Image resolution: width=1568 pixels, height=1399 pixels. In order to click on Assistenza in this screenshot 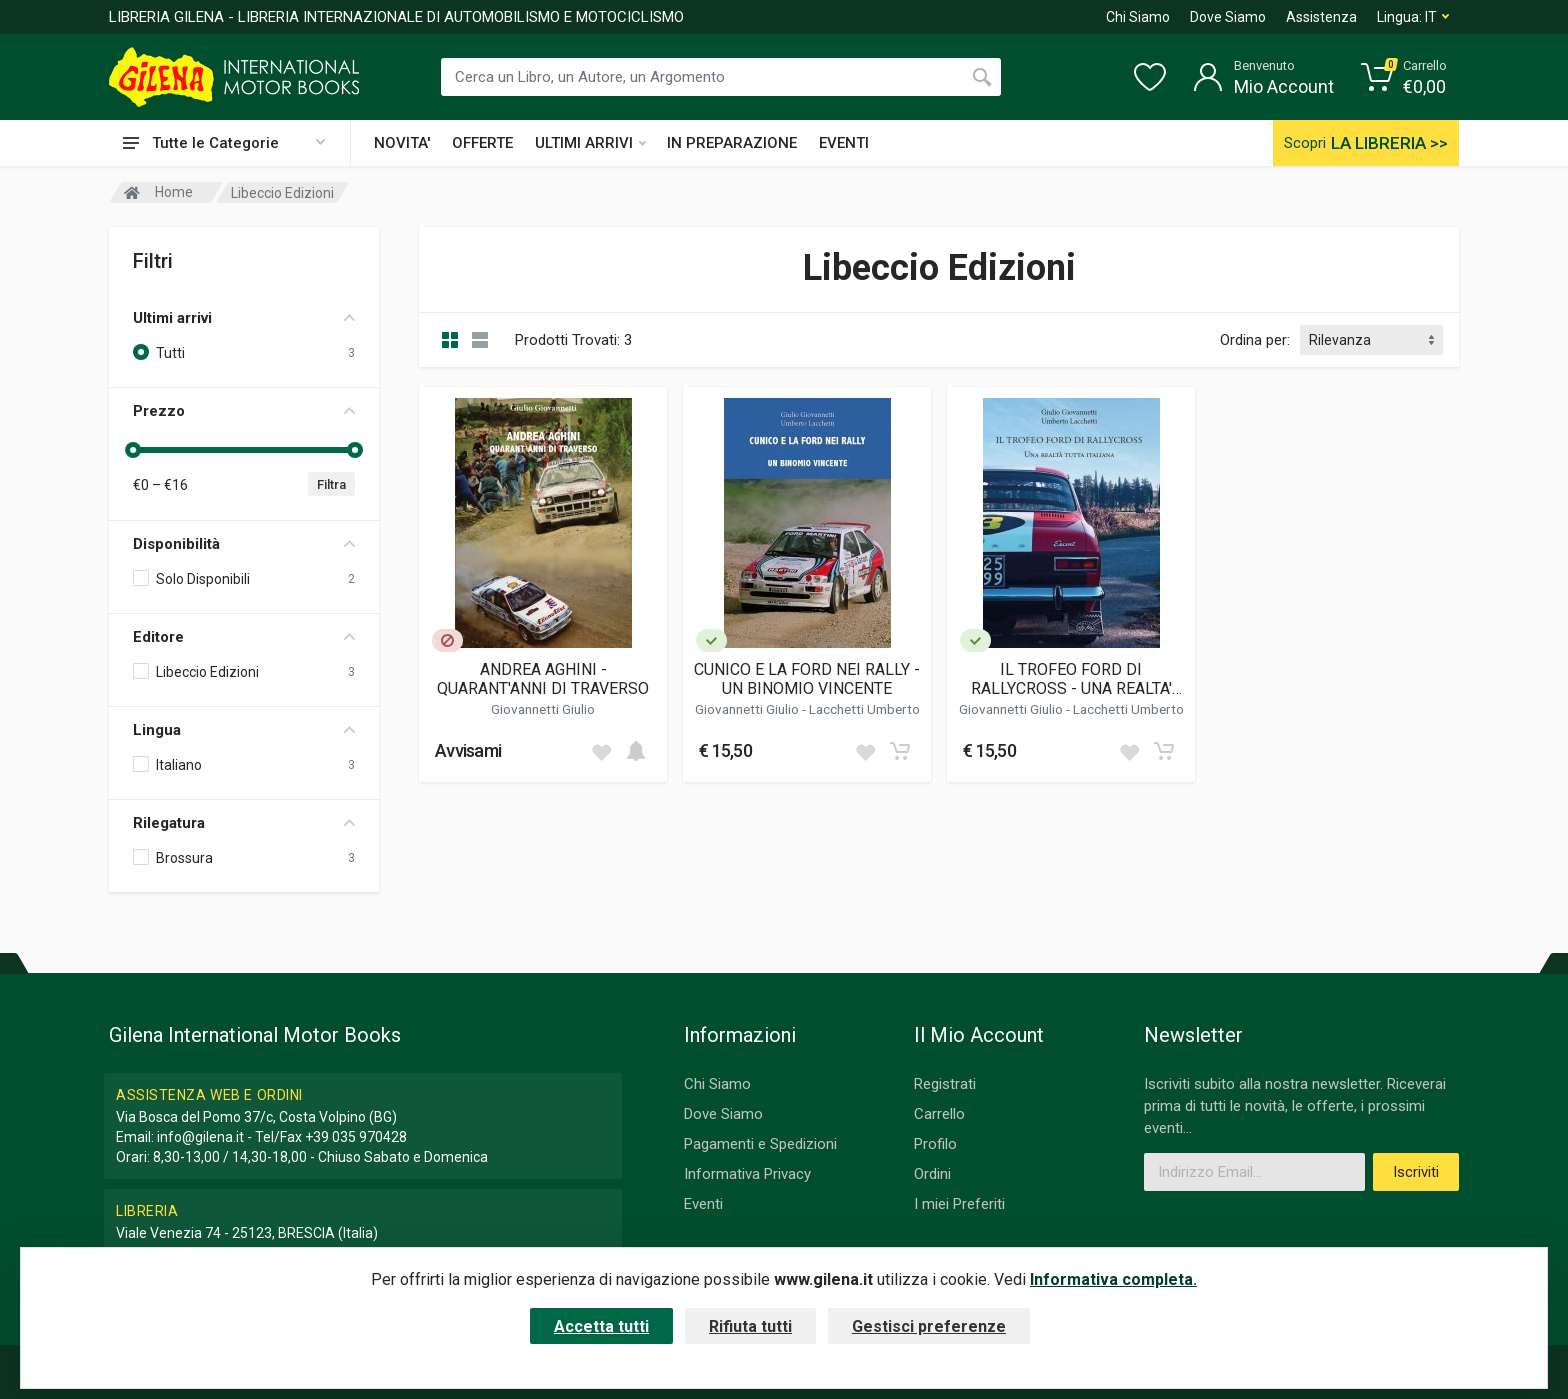, I will do `click(1321, 17)`.